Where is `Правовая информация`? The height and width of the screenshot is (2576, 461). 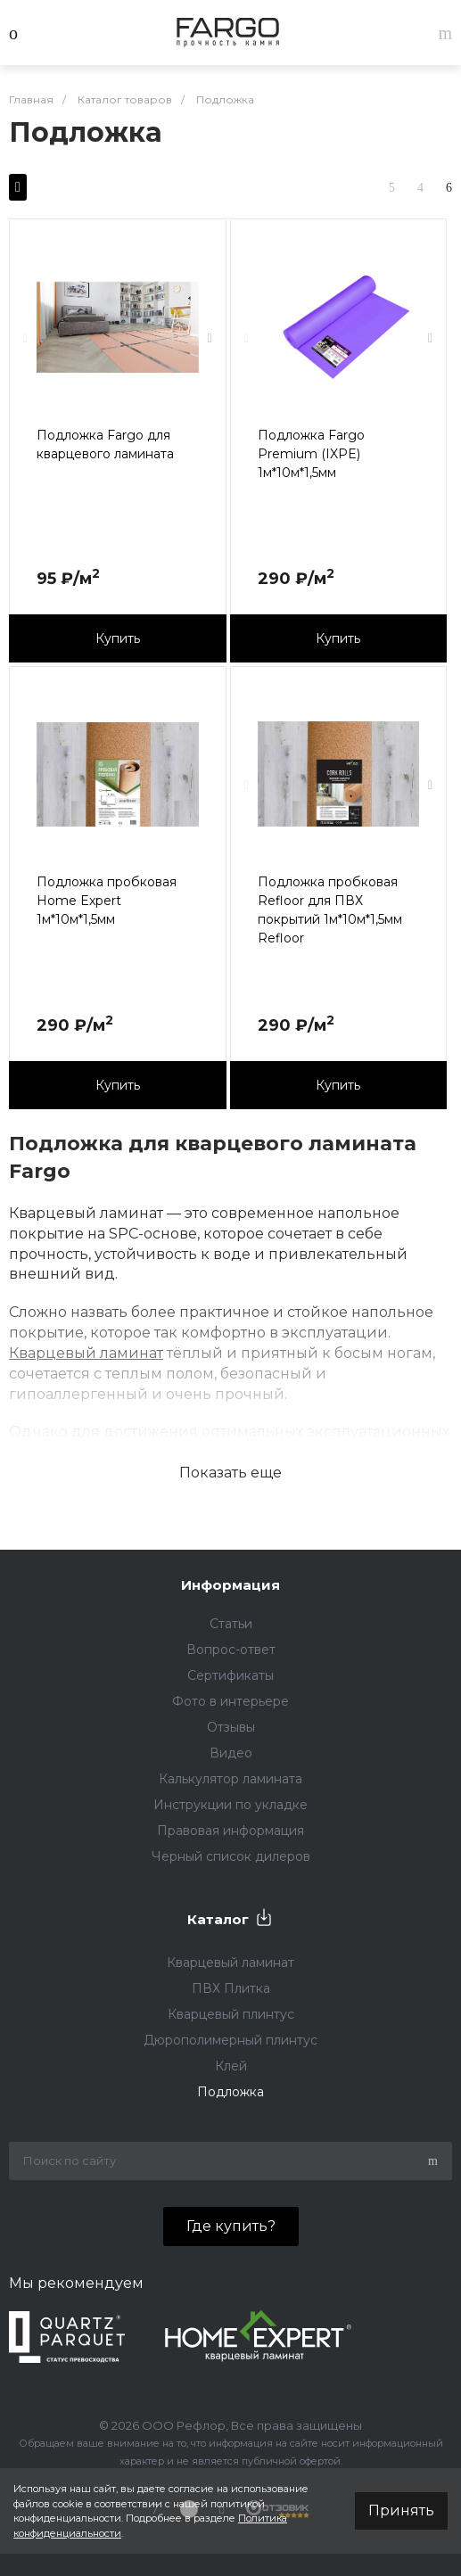
Правовая информация is located at coordinates (230, 1831).